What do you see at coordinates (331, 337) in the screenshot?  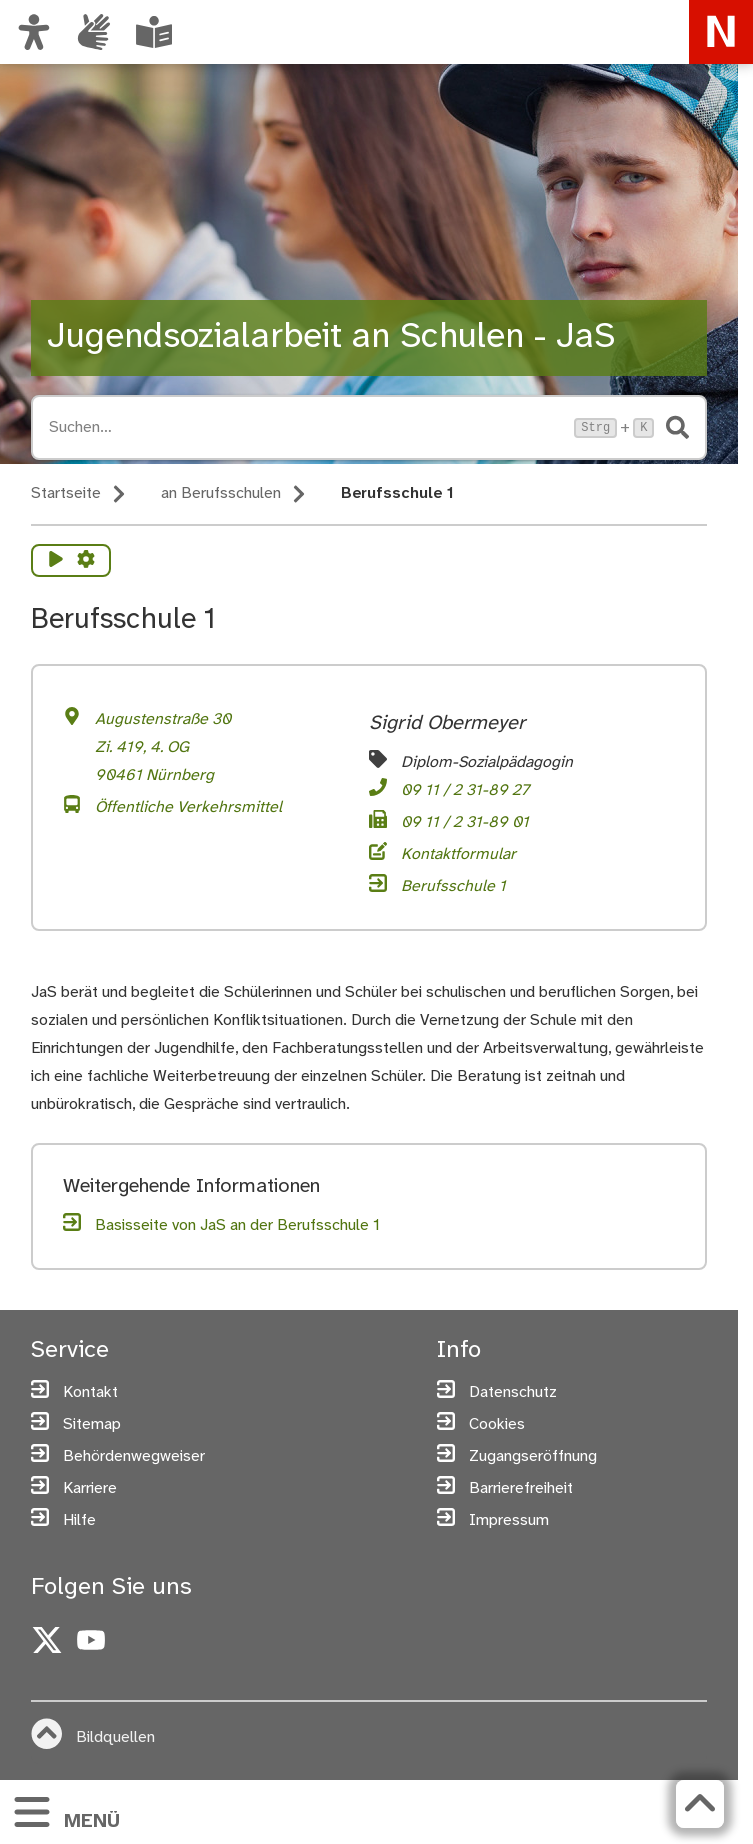 I see `Jugendsozialarbeit an Schulen - JaS` at bounding box center [331, 337].